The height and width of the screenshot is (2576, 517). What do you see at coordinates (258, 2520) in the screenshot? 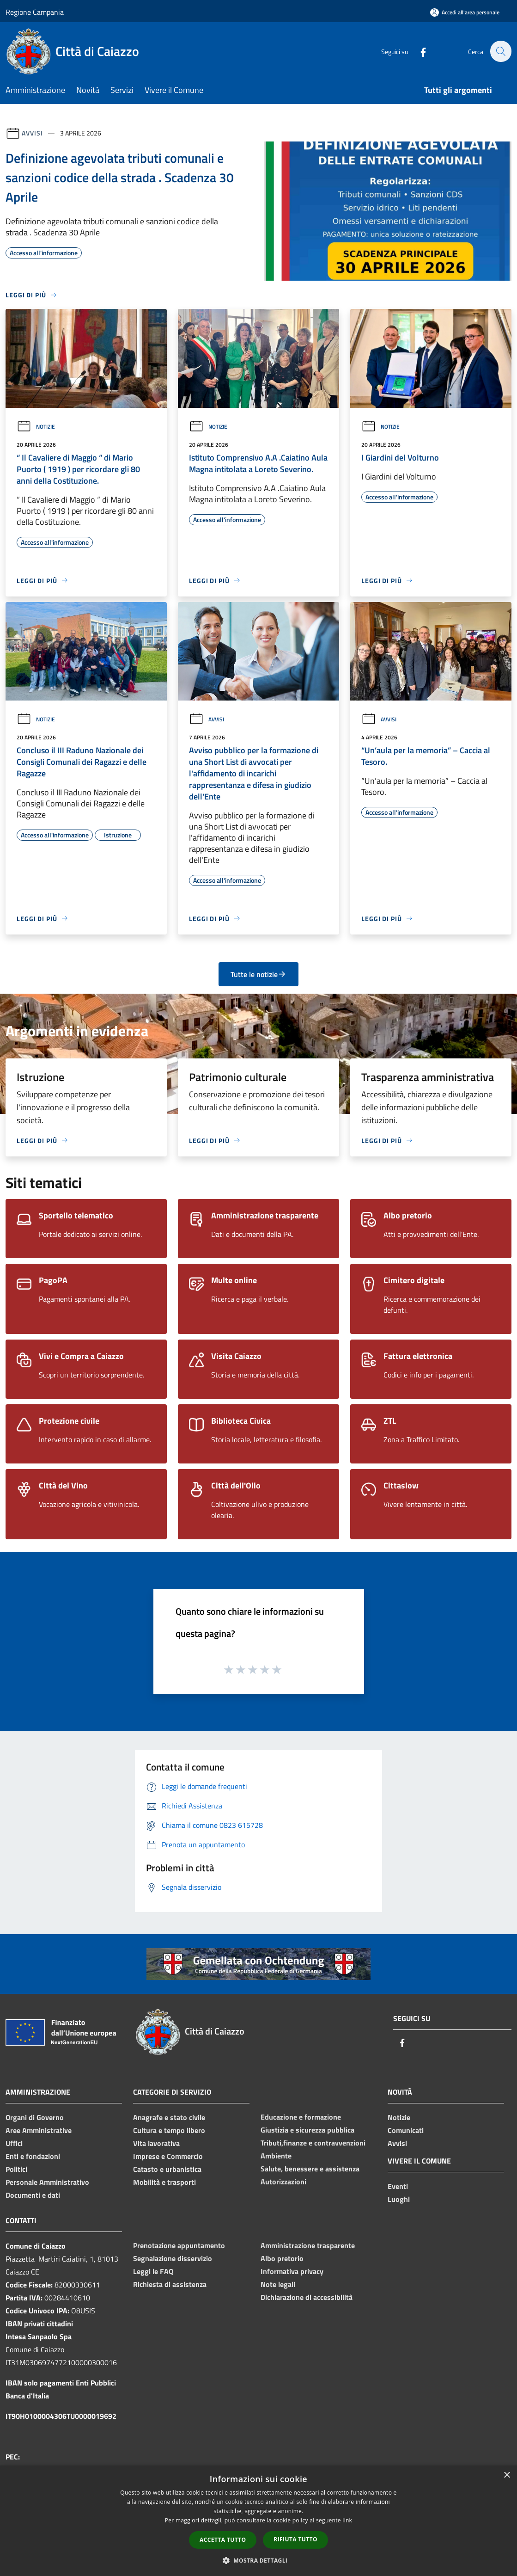
I see `[dialog]` at bounding box center [258, 2520].